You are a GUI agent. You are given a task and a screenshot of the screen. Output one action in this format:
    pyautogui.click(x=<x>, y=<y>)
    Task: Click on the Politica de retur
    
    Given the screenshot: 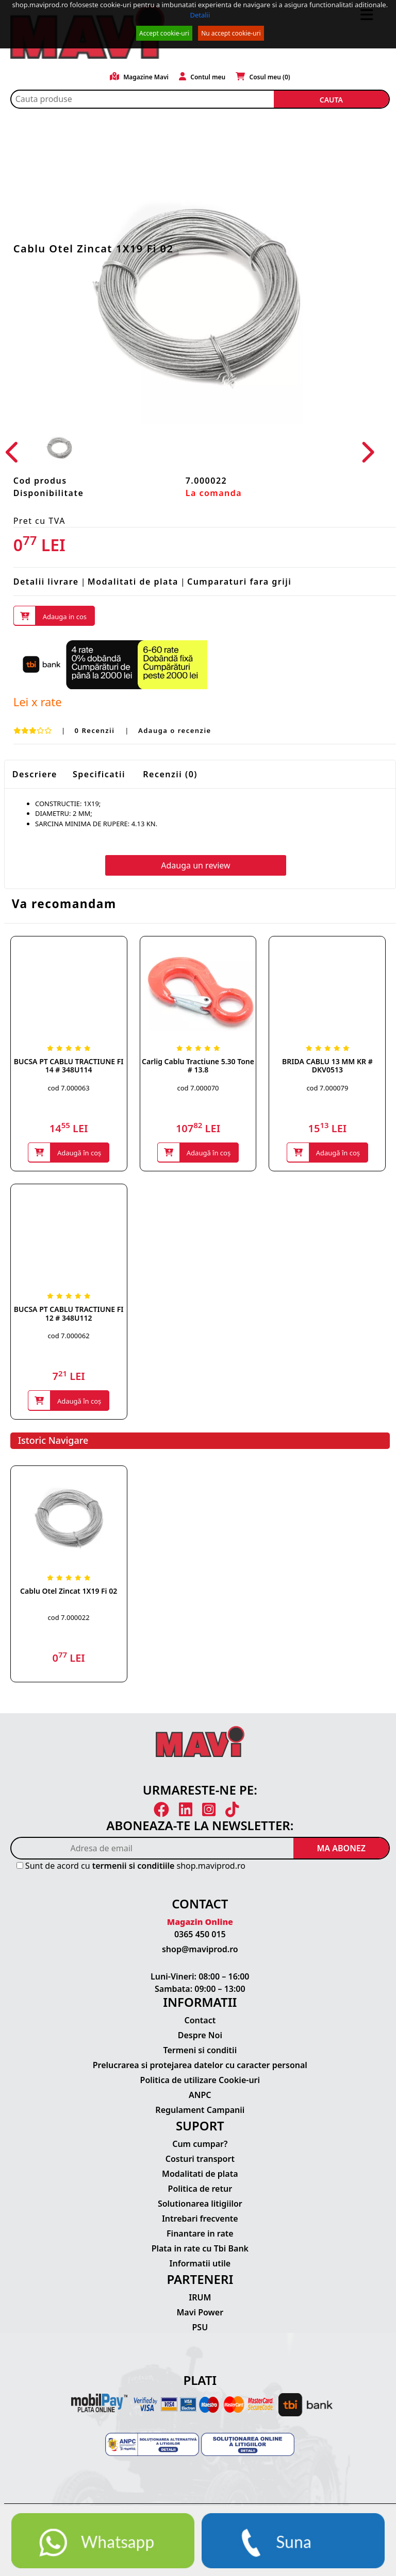 What is the action you would take?
    pyautogui.click(x=200, y=2188)
    